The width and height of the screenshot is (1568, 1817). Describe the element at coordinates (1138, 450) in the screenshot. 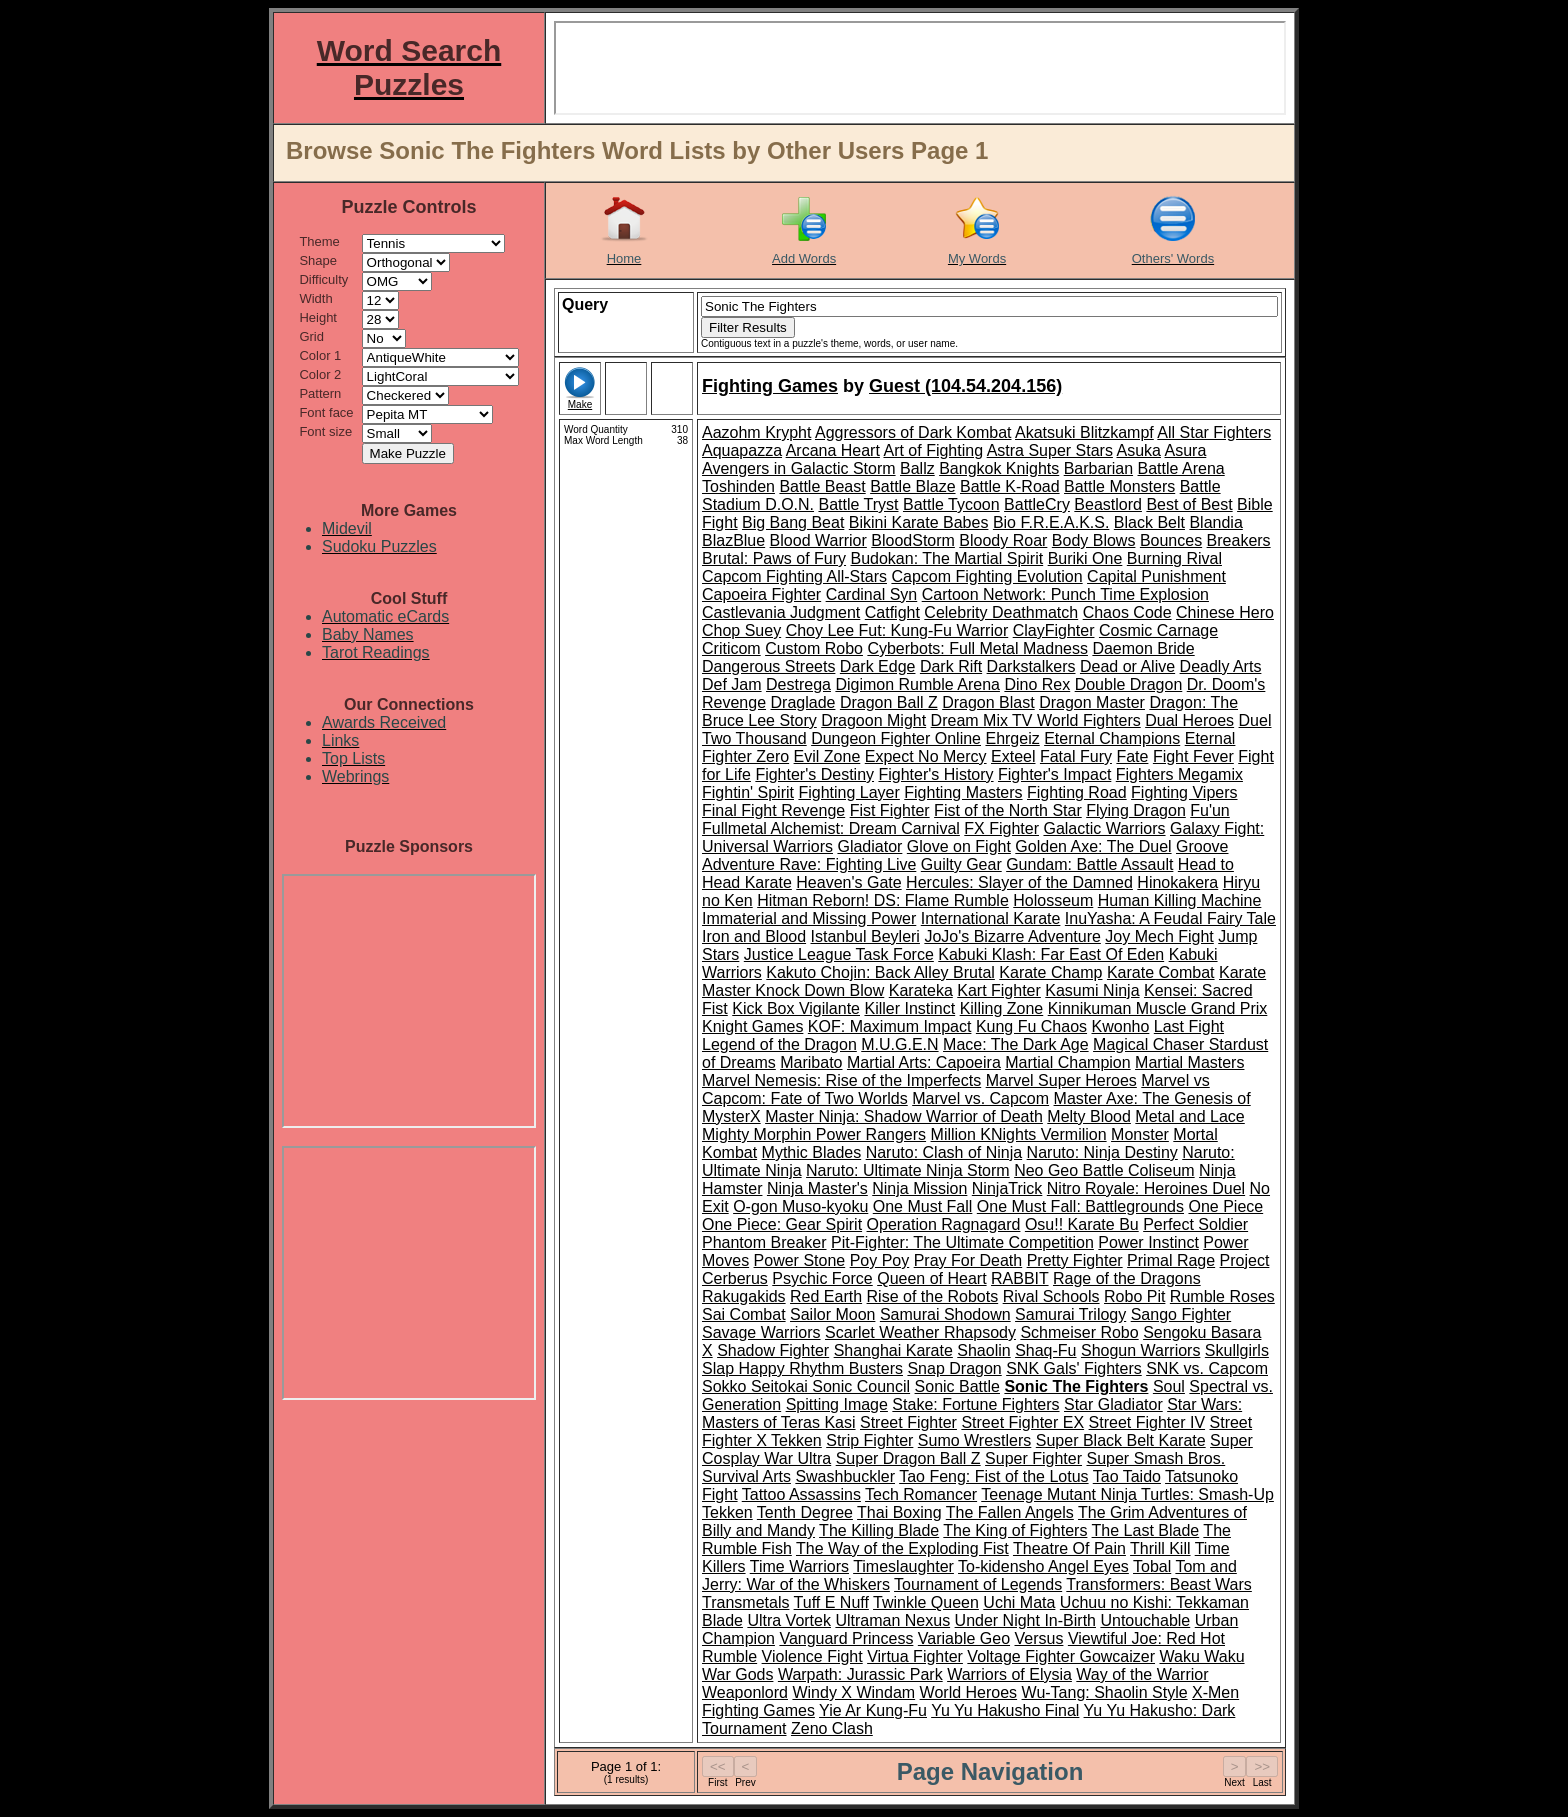

I see `Asuka` at that location.